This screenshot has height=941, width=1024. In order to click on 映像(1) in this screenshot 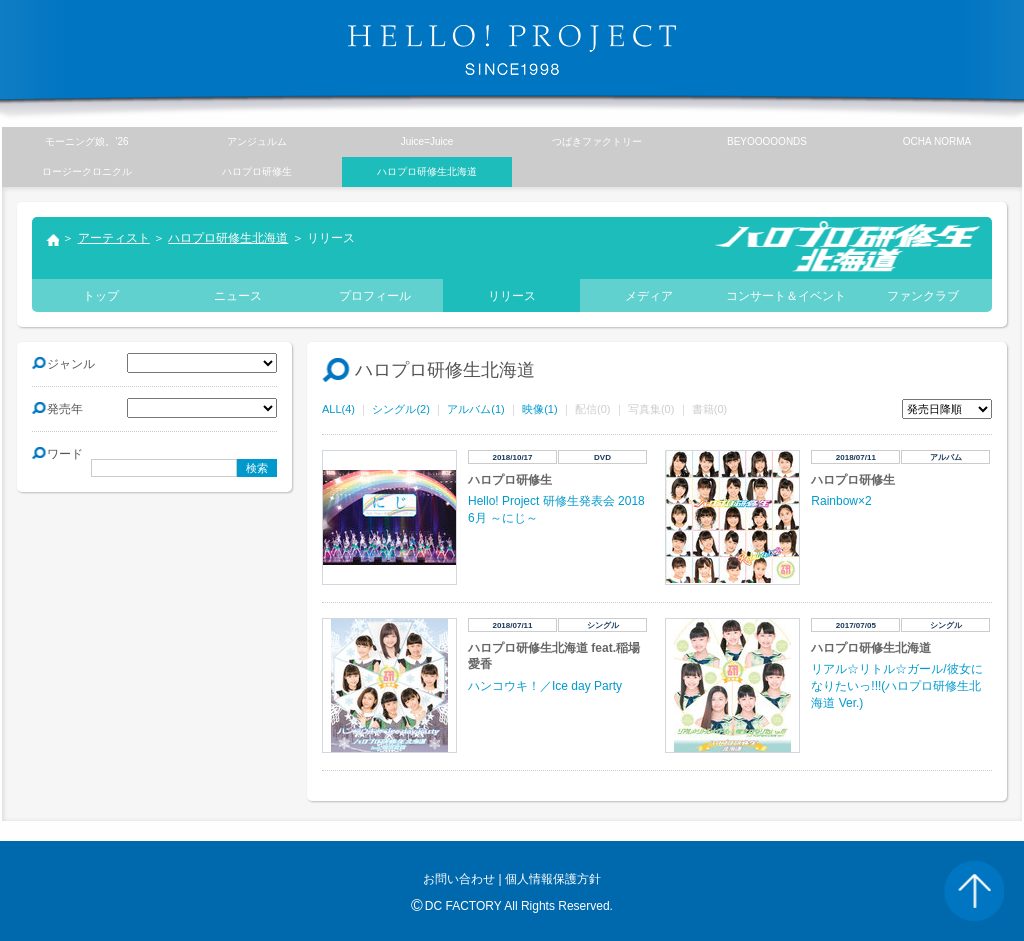, I will do `click(539, 409)`.